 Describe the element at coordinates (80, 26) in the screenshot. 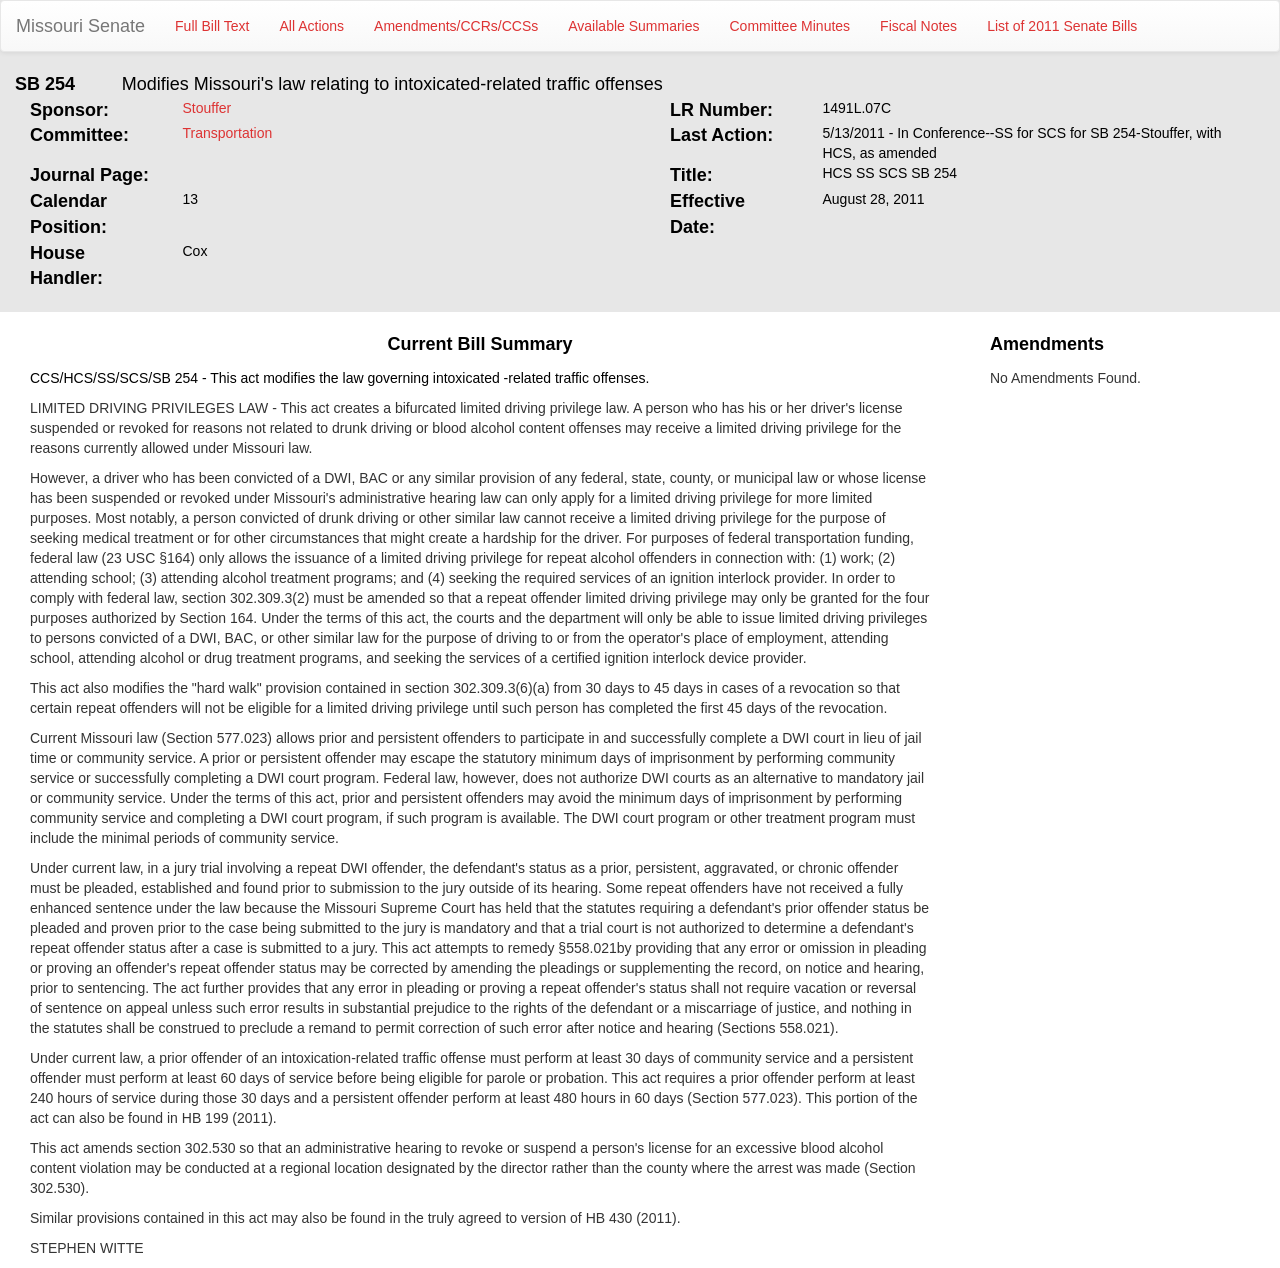

I see `Missouri Senate` at that location.